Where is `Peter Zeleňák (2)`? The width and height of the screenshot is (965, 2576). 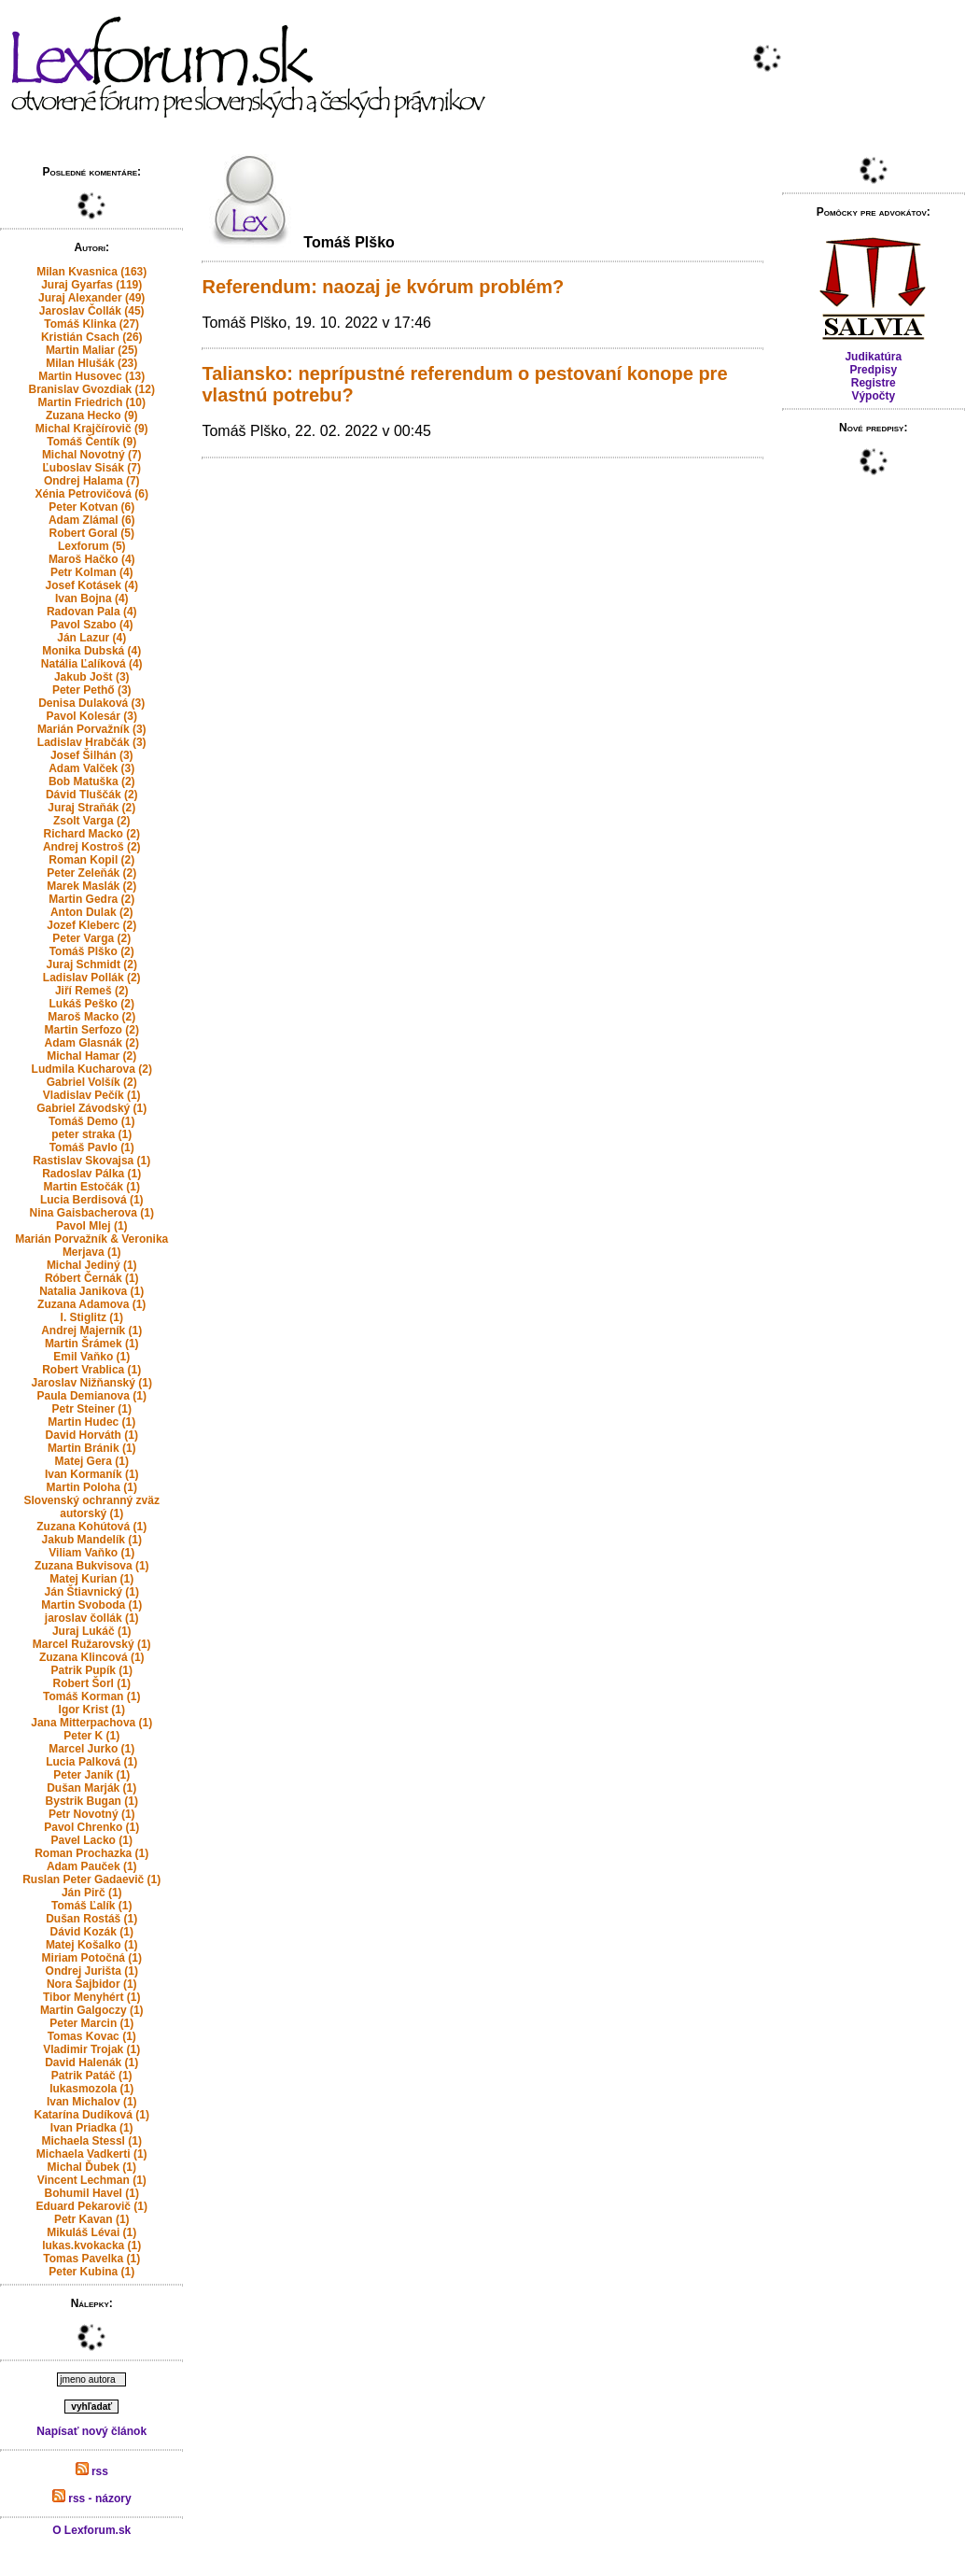 Peter Zeleňák (2) is located at coordinates (91, 873).